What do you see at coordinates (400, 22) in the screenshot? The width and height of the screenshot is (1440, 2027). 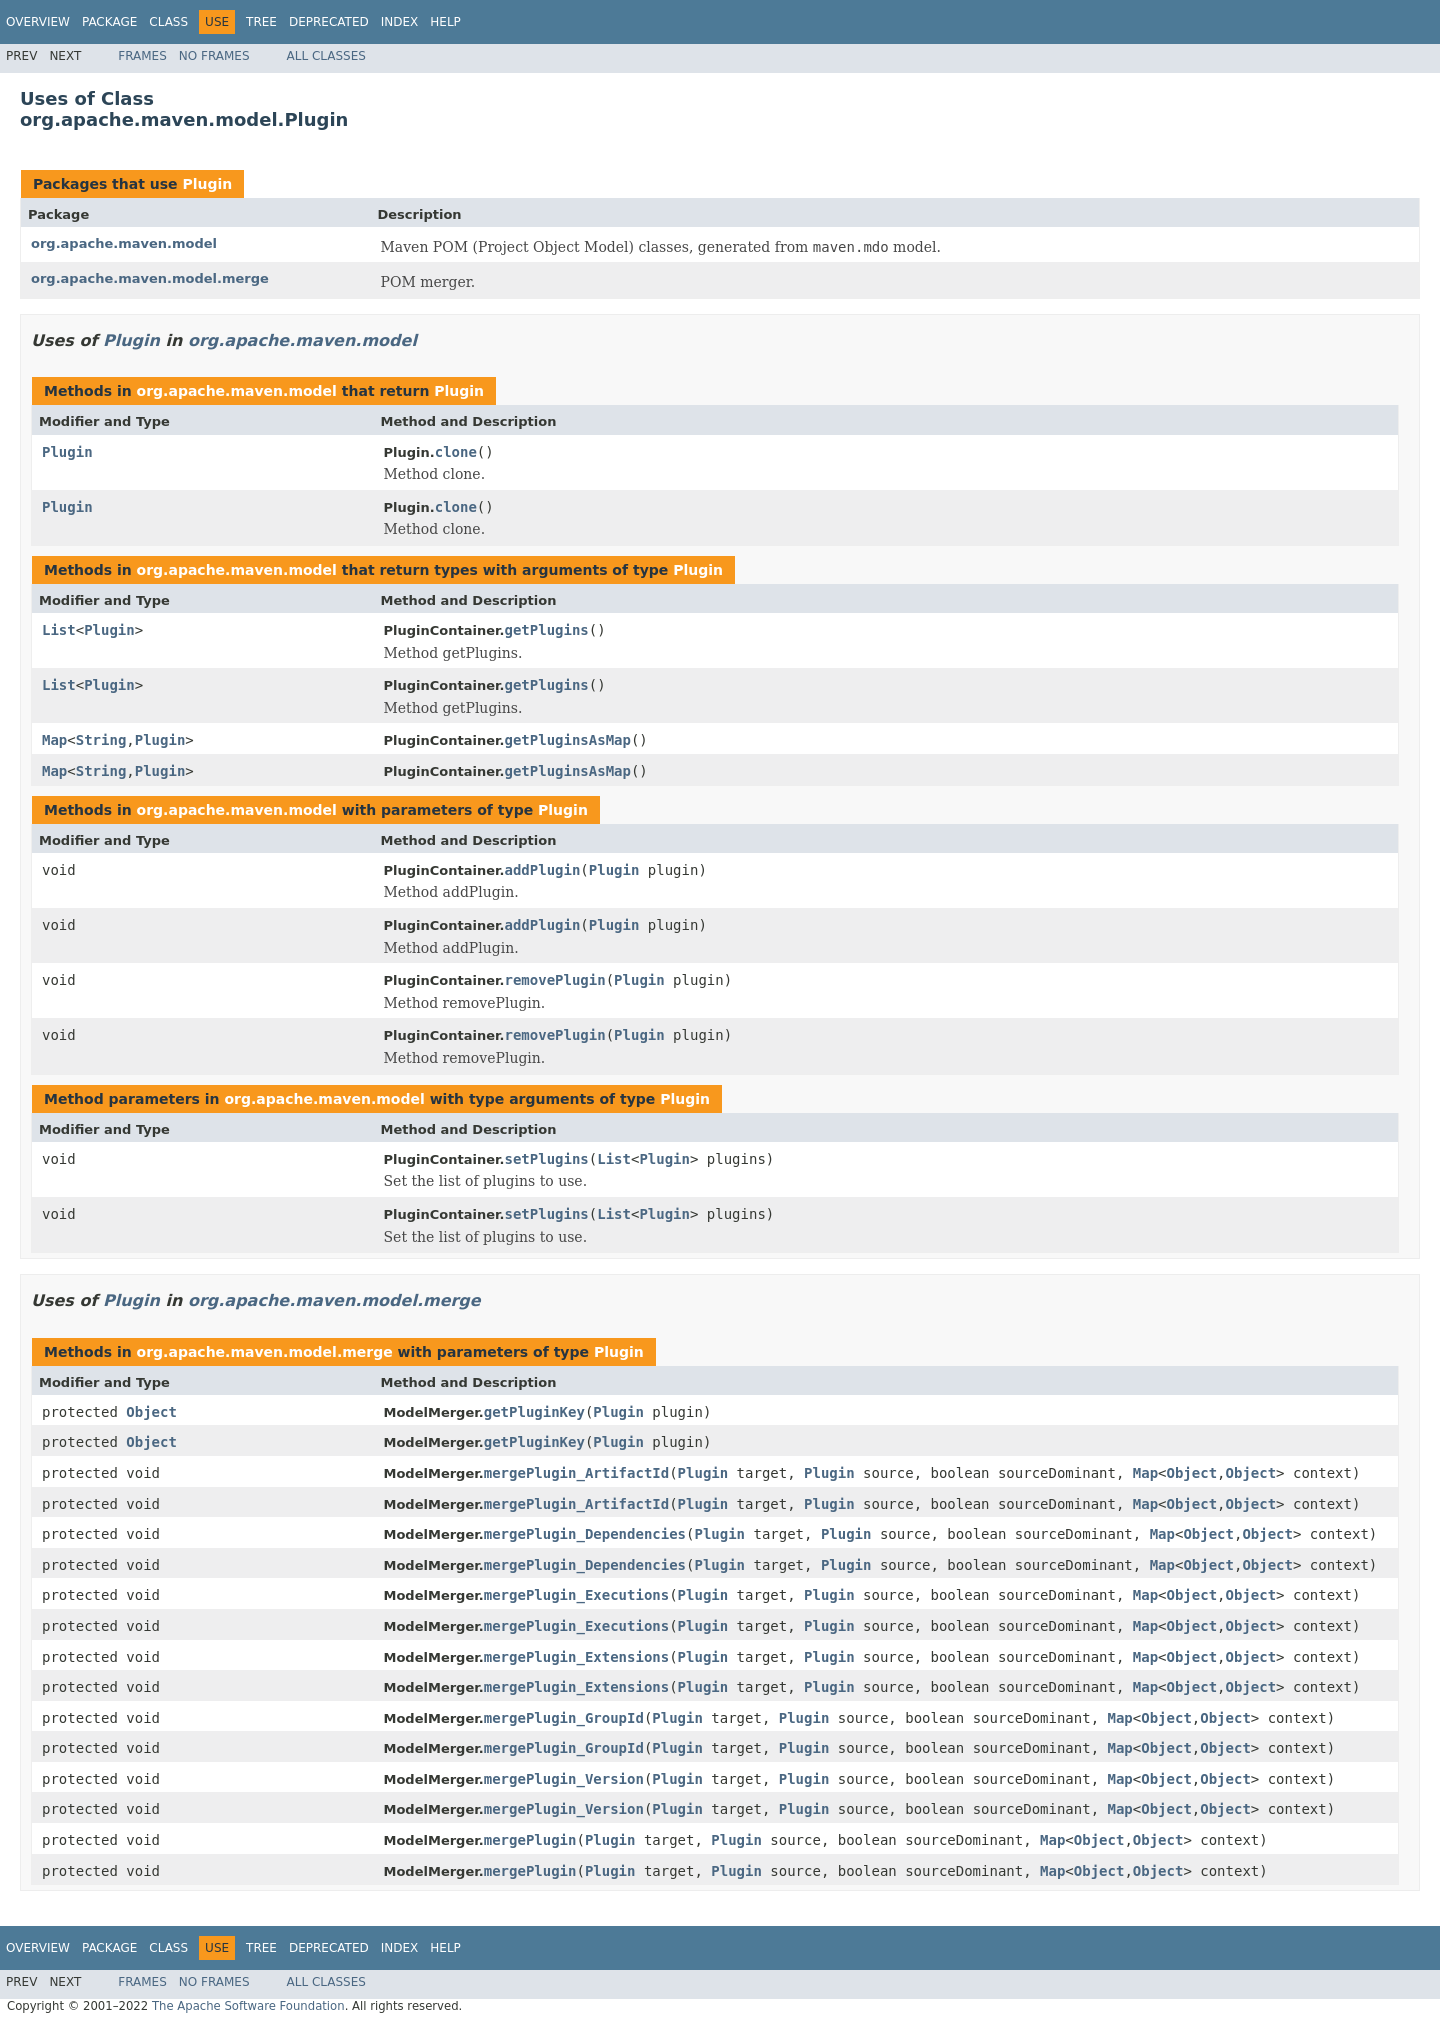 I see `Index` at bounding box center [400, 22].